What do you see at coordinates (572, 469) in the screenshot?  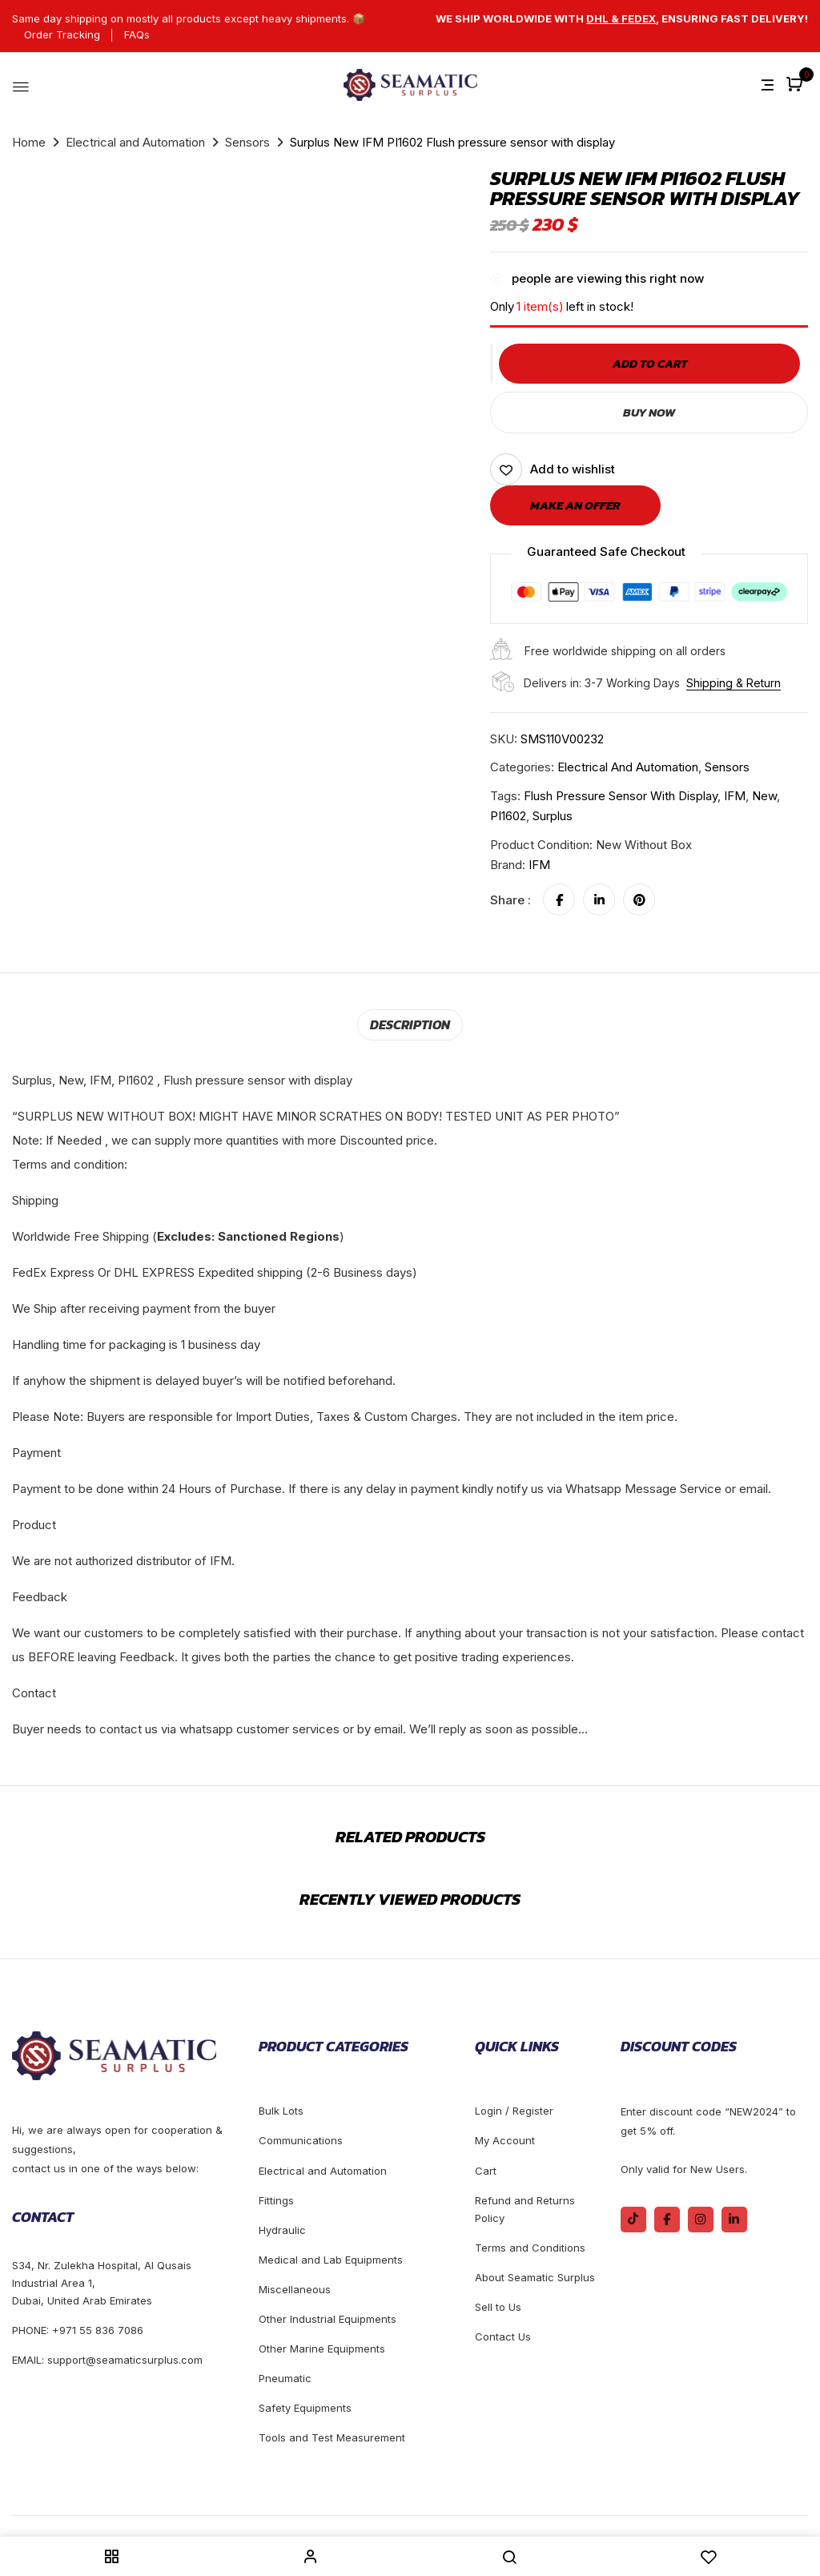 I see `Add to wishlist` at bounding box center [572, 469].